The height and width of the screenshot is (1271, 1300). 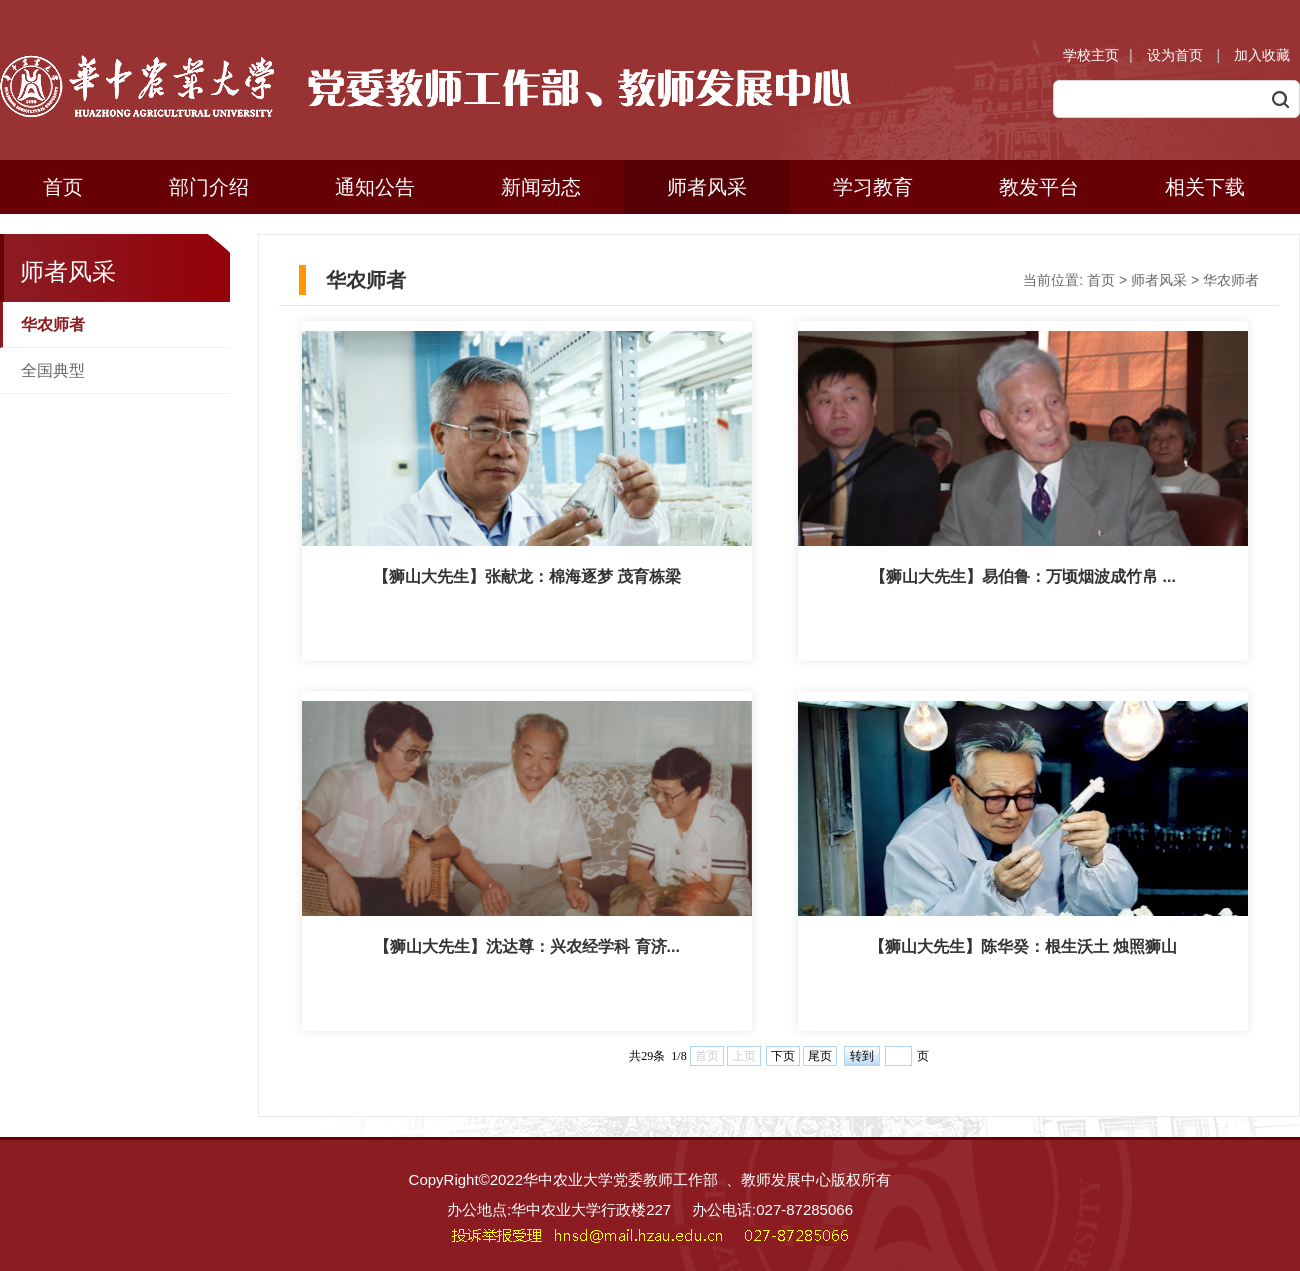 I want to click on 全国典型, so click(x=53, y=370).